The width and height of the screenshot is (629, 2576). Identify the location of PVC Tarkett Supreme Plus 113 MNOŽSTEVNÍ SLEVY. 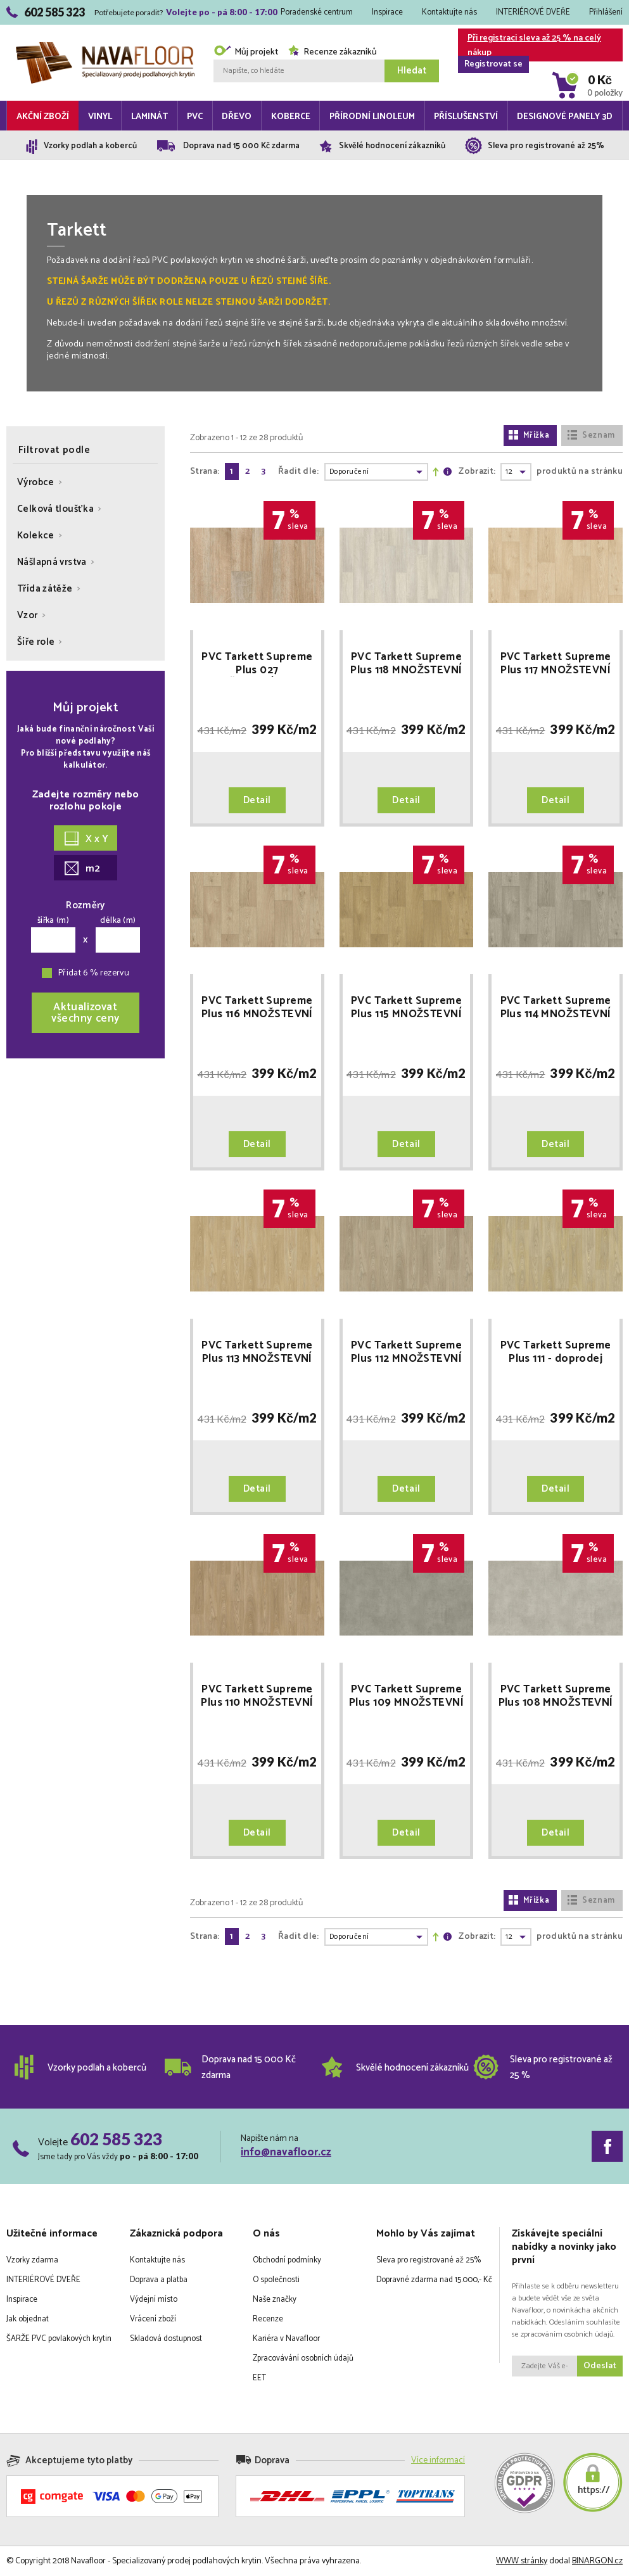
(256, 1352).